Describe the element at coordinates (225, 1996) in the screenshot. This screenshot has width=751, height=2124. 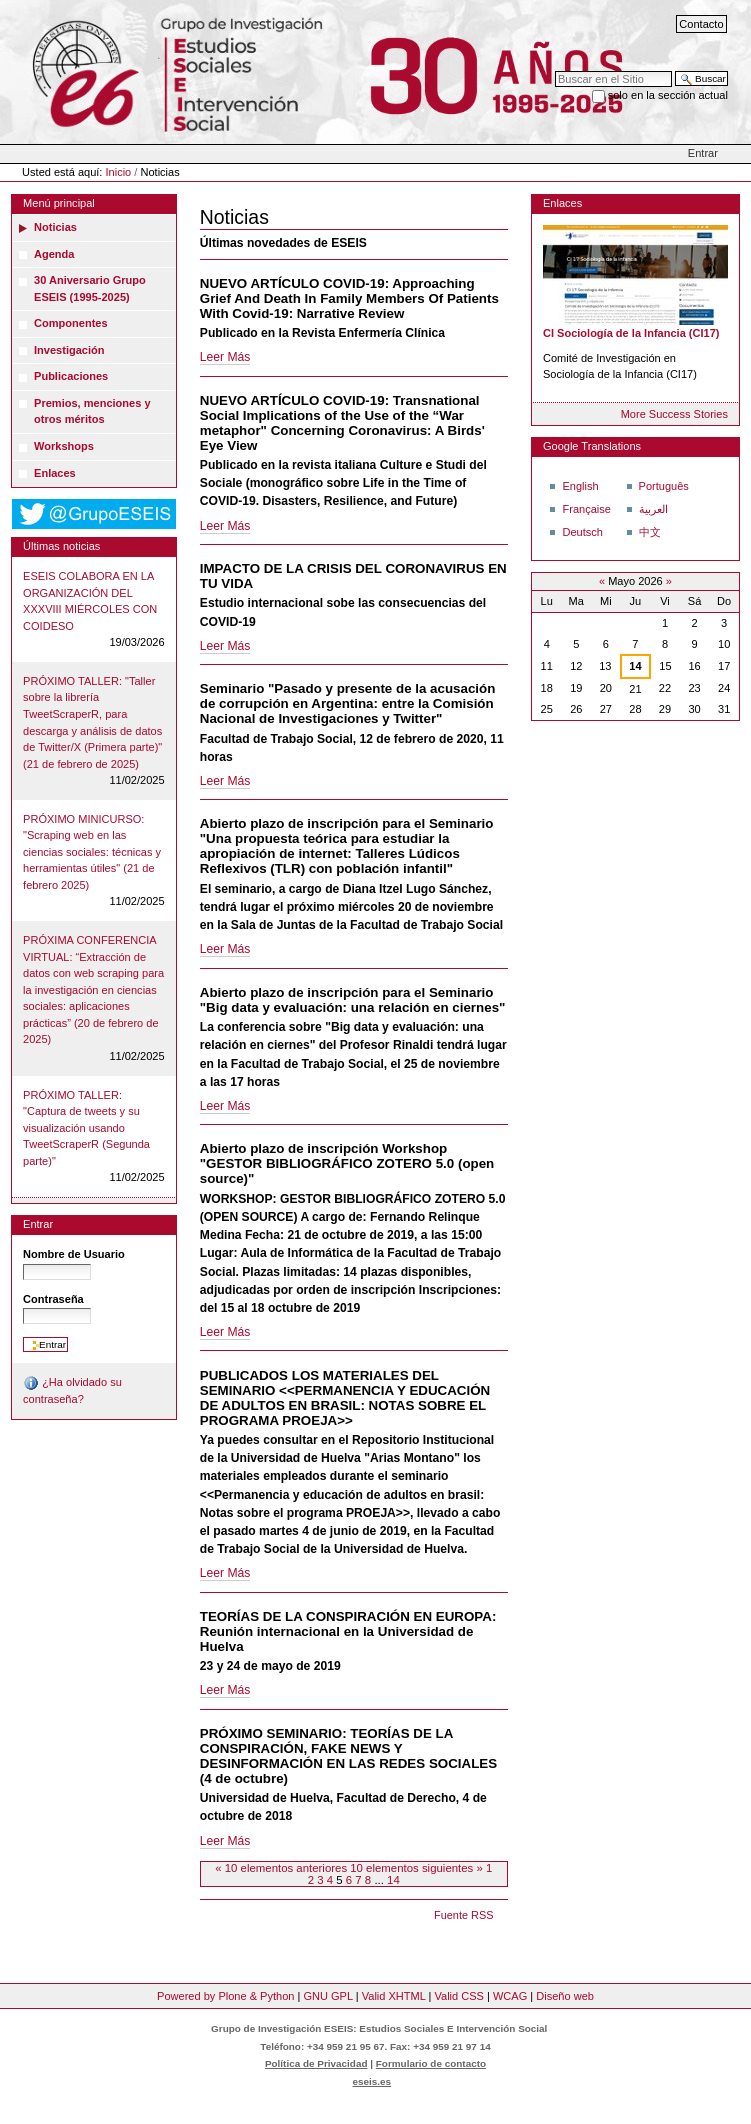
I see `Powered by Plone & Python` at that location.